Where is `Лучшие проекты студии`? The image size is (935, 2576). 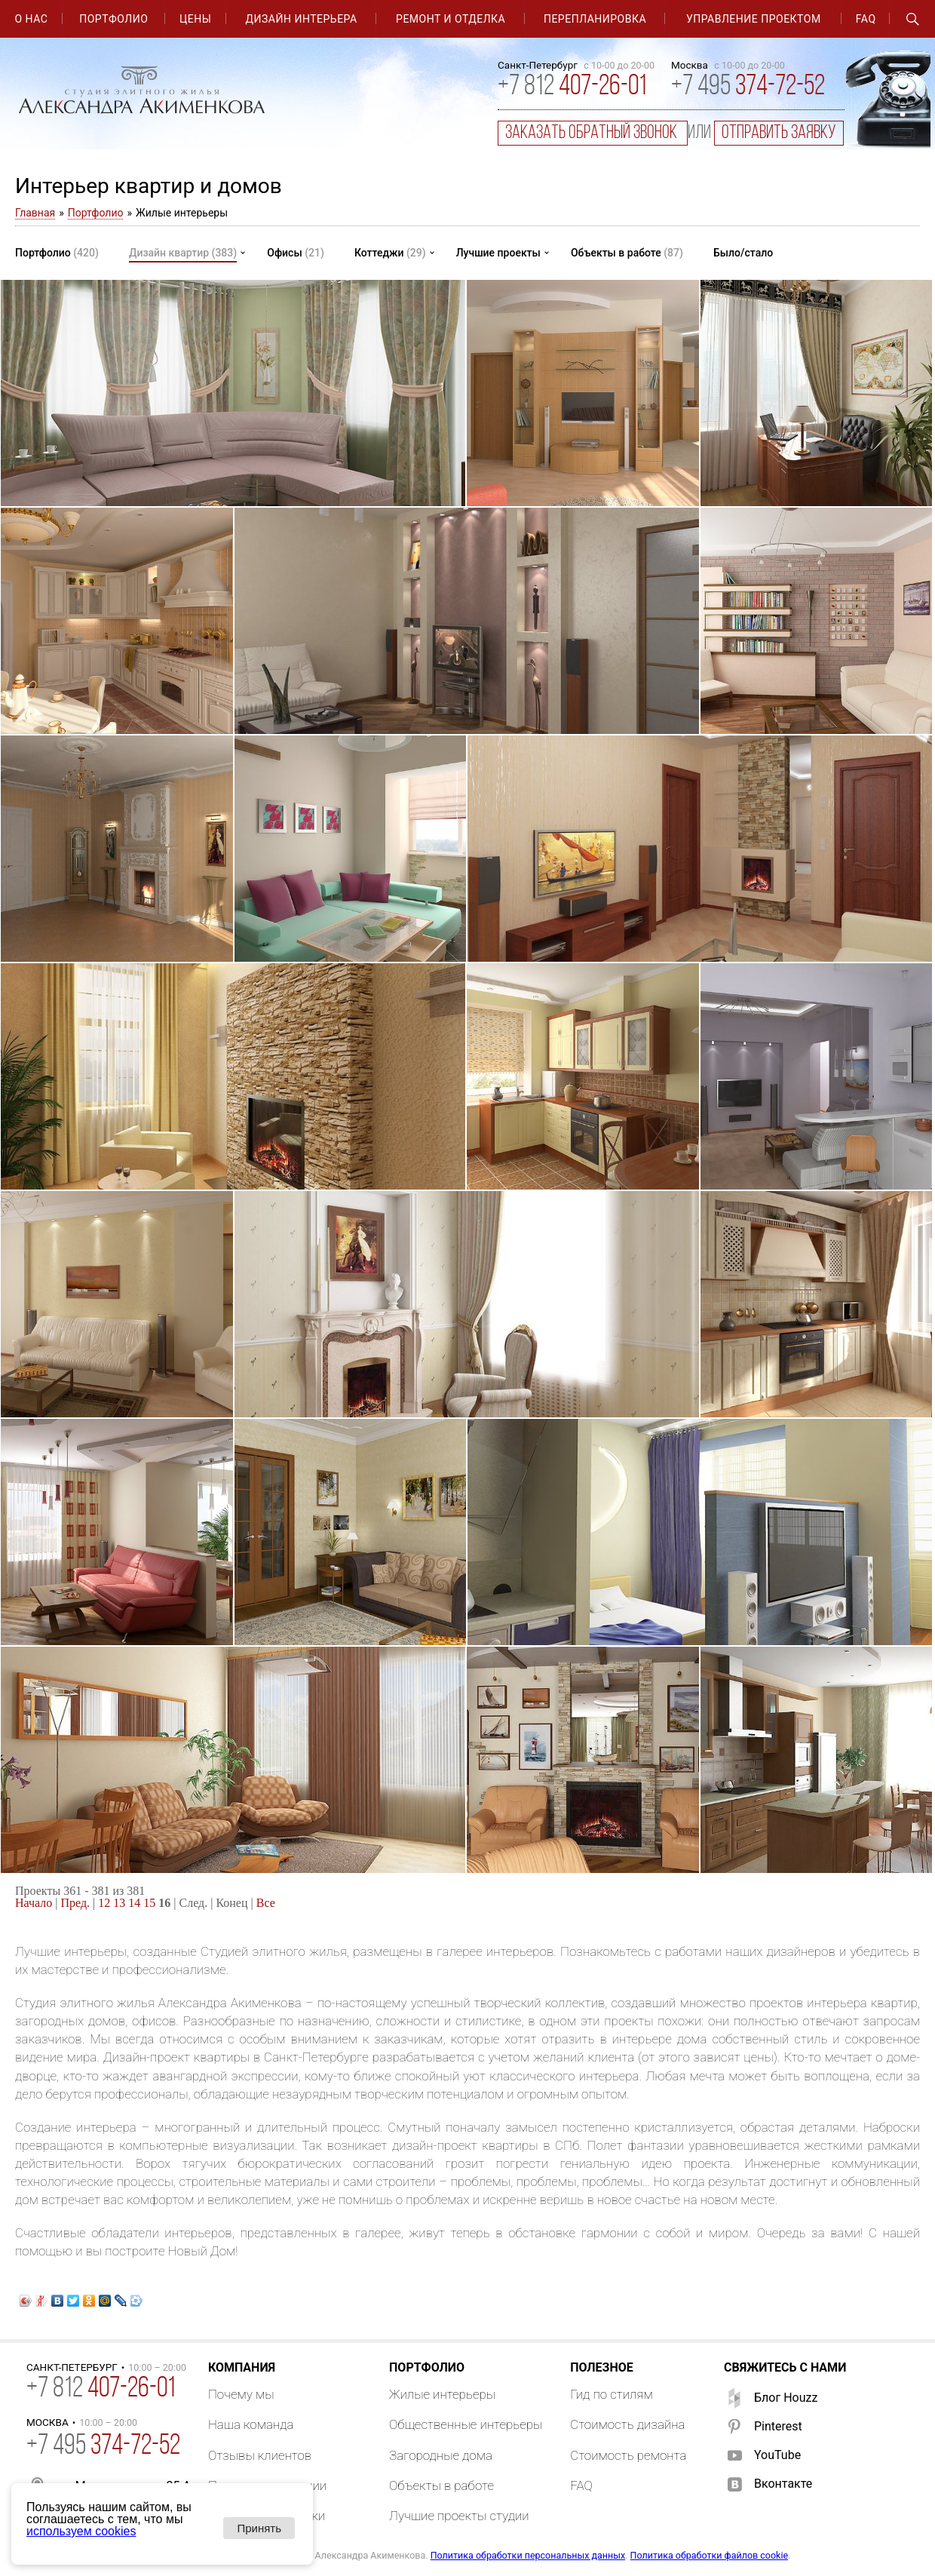 Лучшие проекты студии is located at coordinates (459, 2515).